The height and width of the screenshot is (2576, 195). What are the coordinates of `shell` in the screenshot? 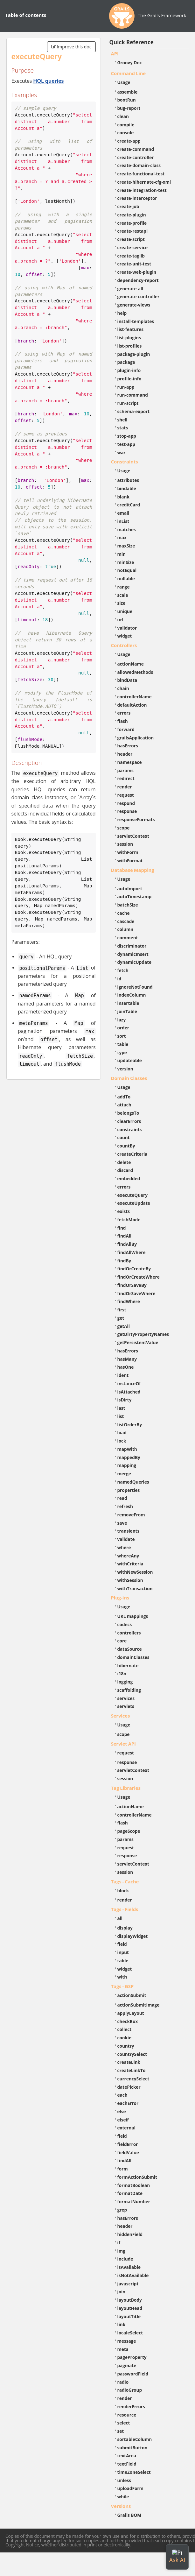 It's located at (122, 420).